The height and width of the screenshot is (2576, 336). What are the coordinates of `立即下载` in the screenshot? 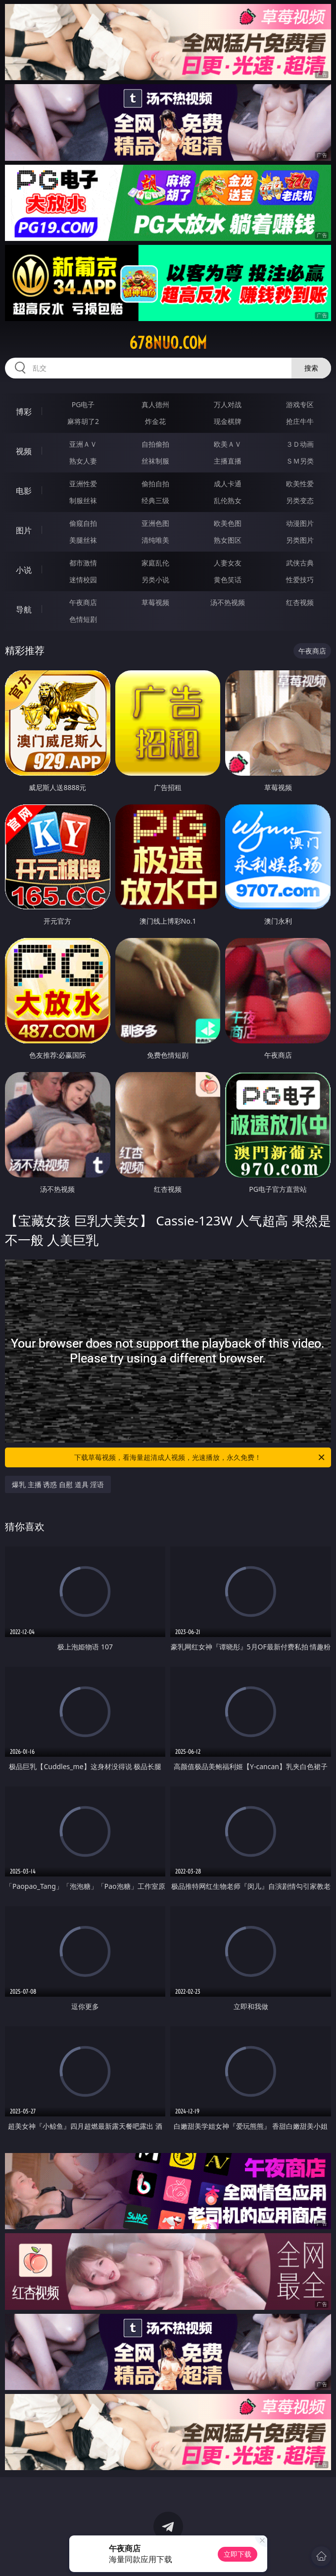 It's located at (237, 2554).